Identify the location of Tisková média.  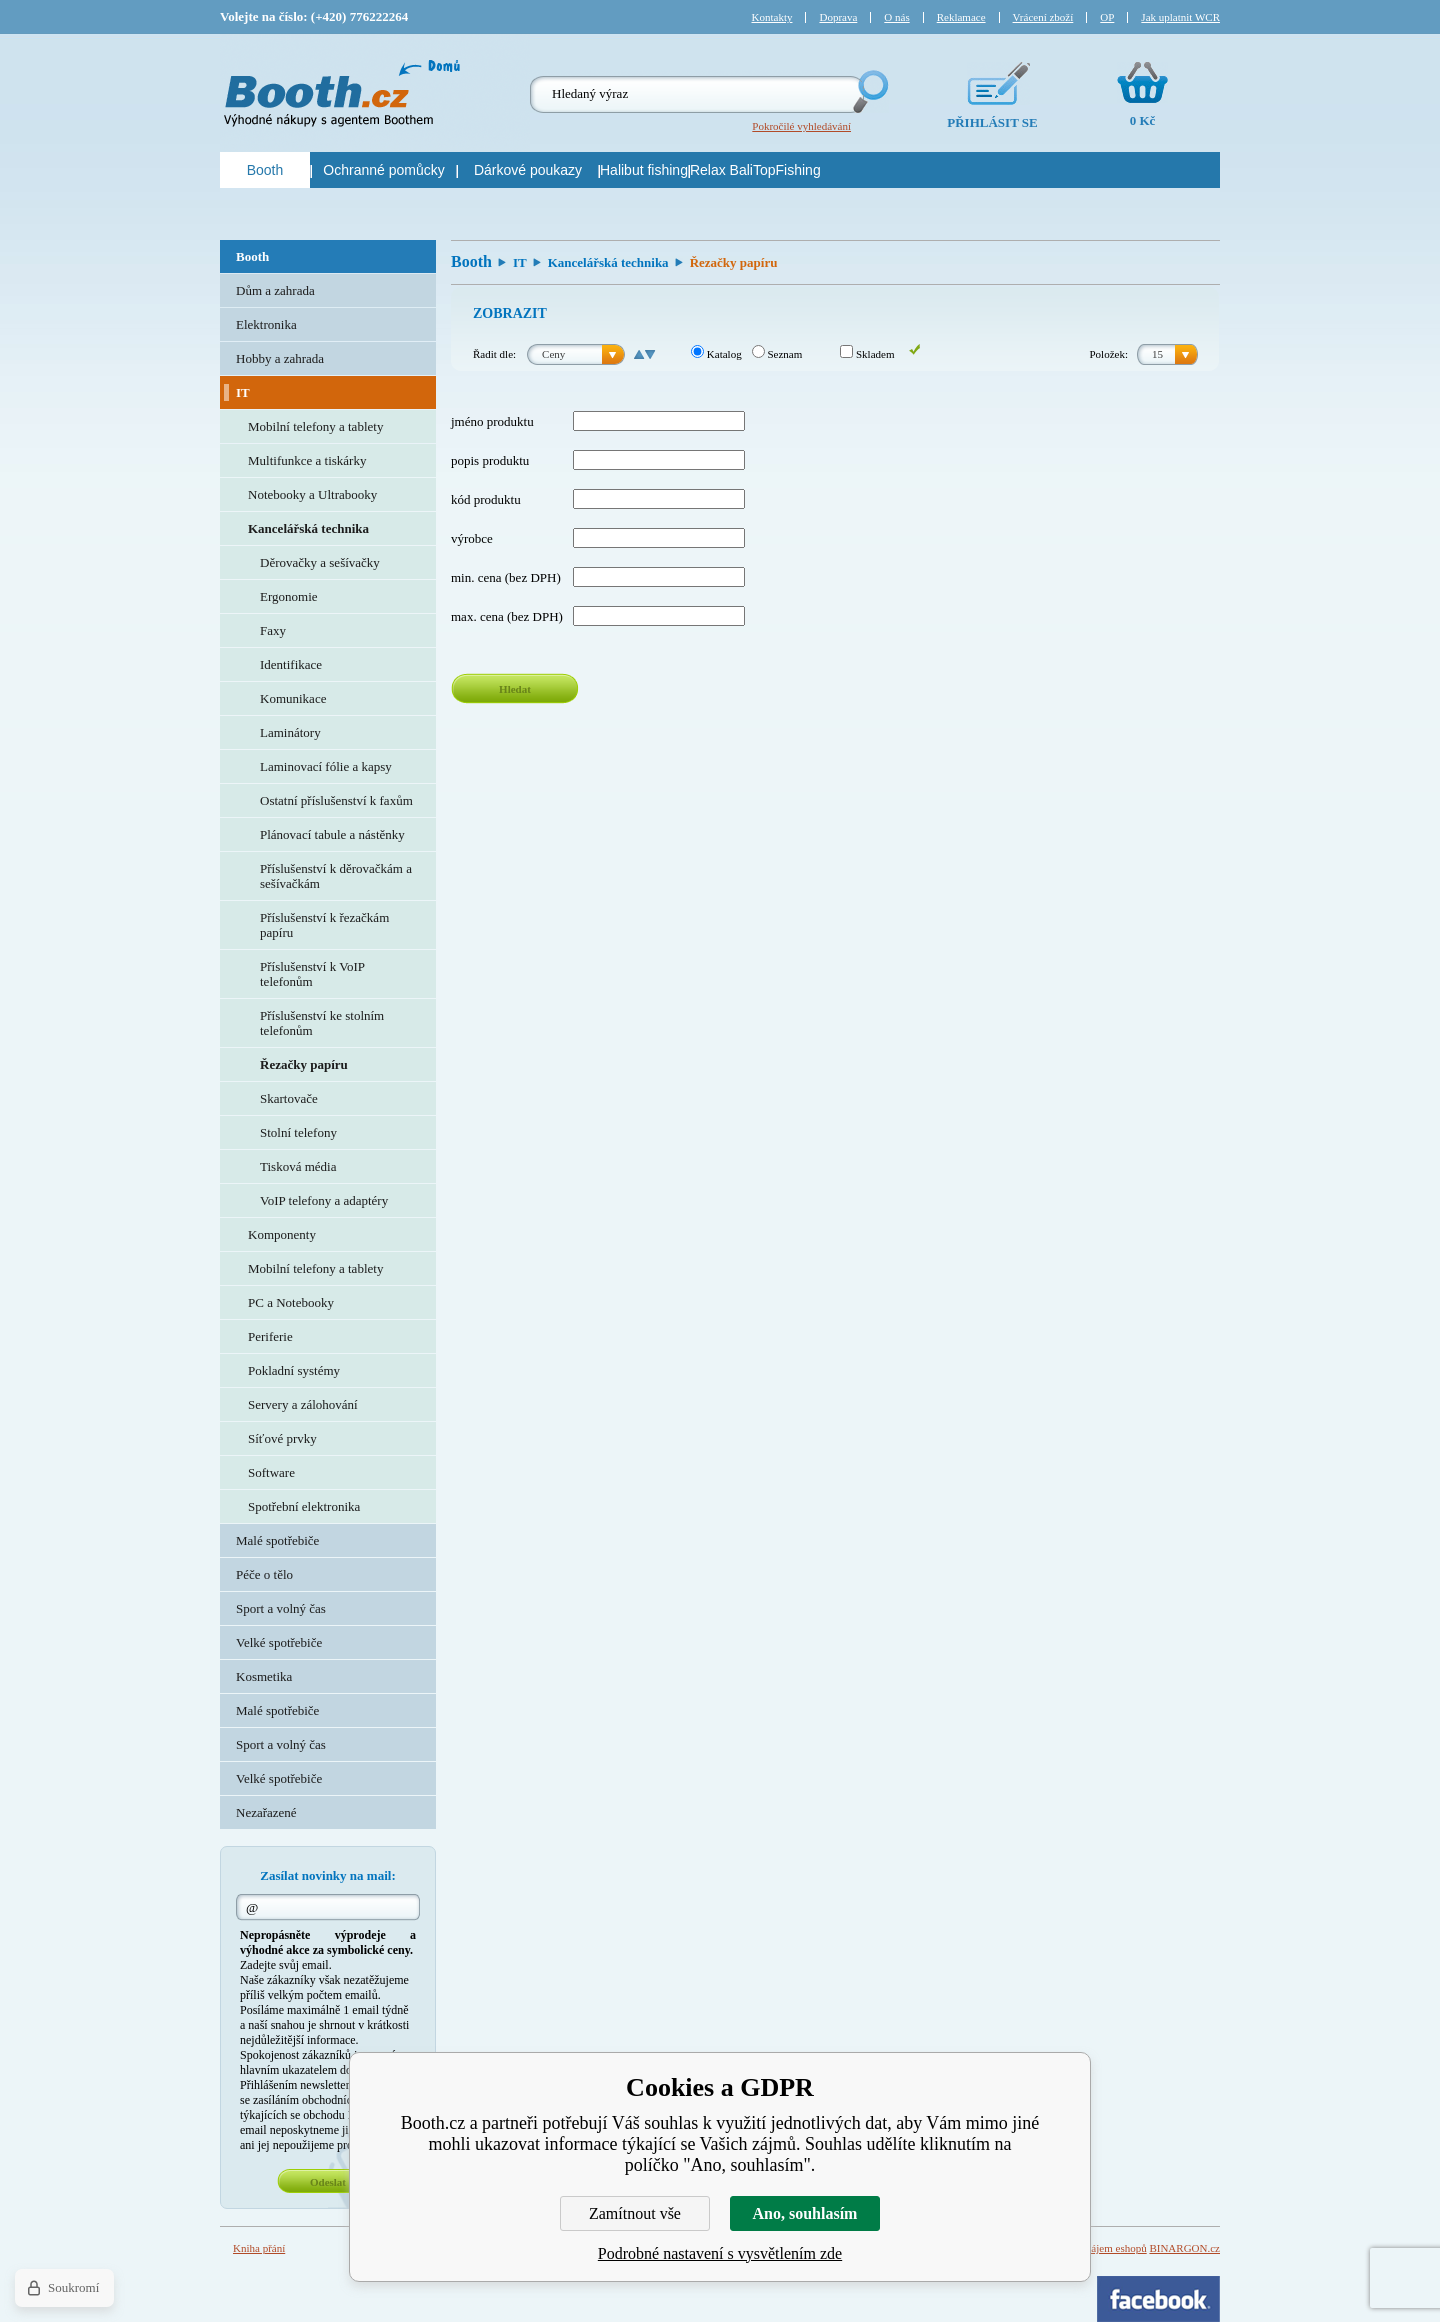
(298, 1166).